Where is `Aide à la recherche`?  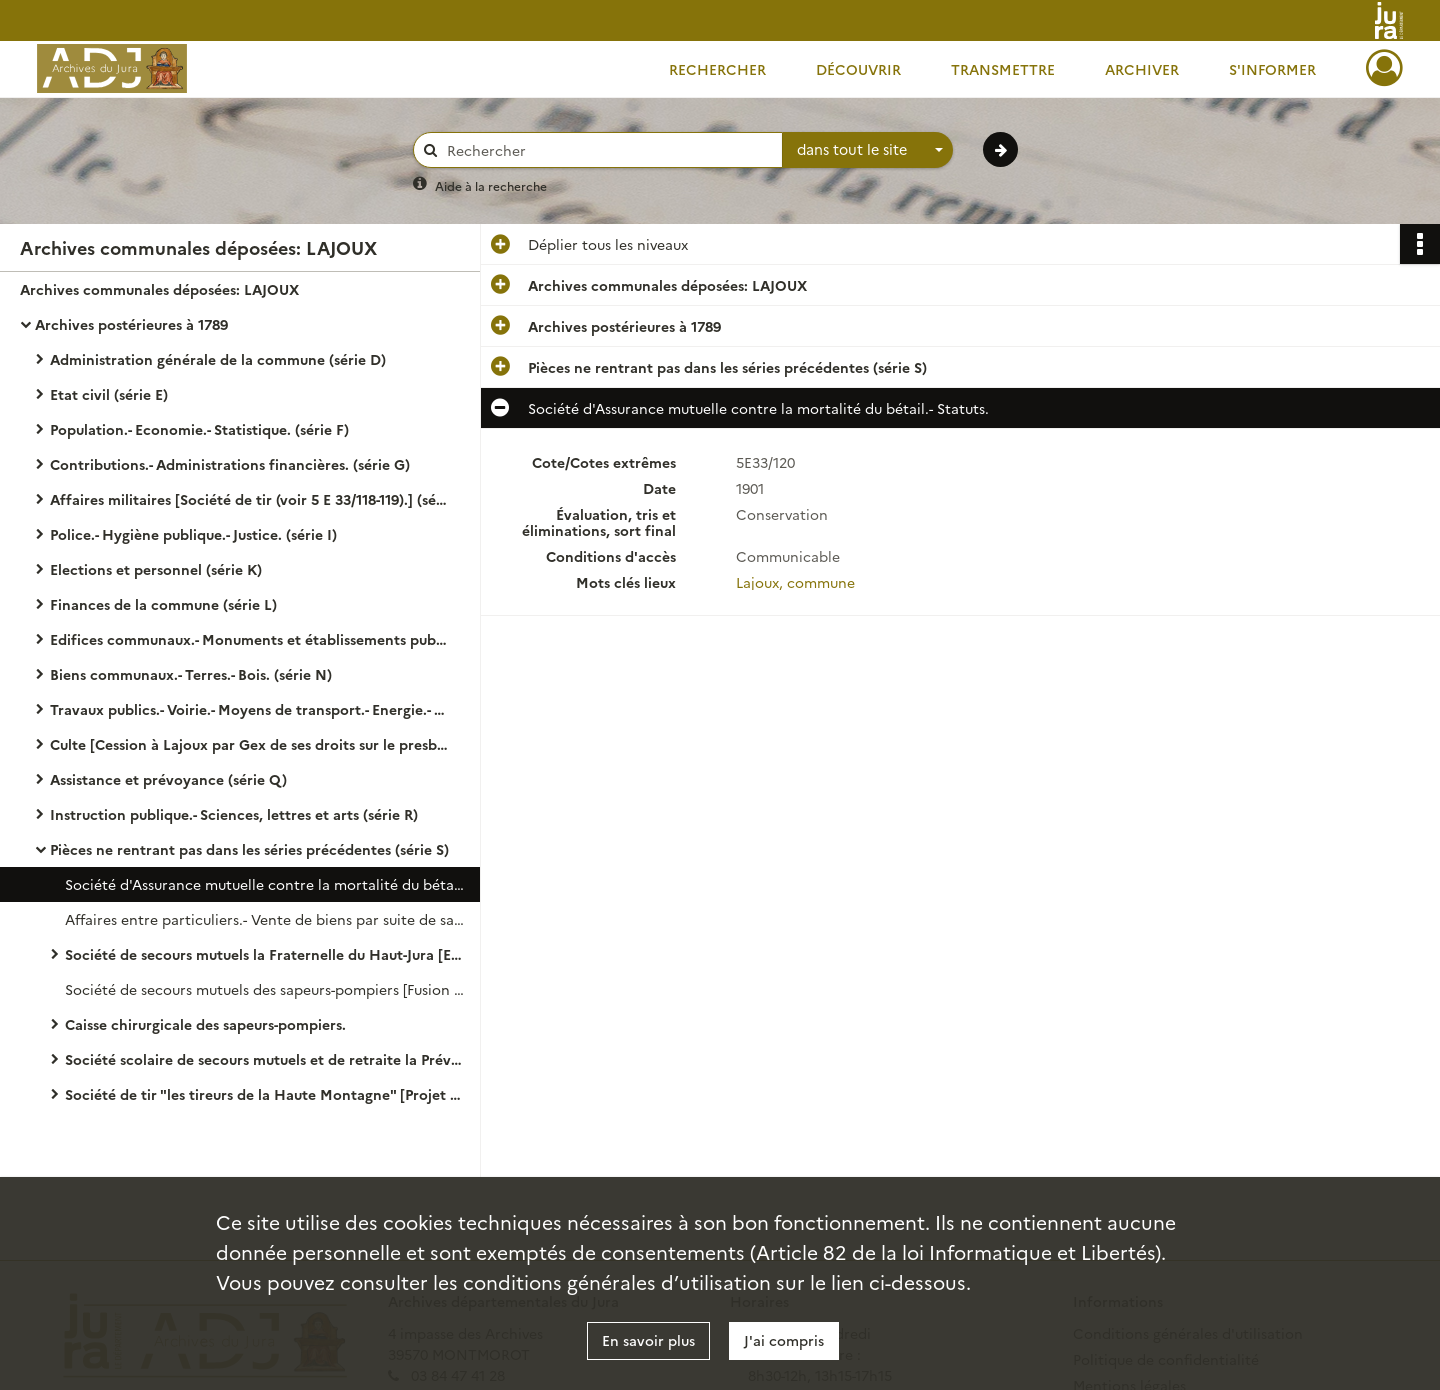 Aide à la recherche is located at coordinates (491, 185).